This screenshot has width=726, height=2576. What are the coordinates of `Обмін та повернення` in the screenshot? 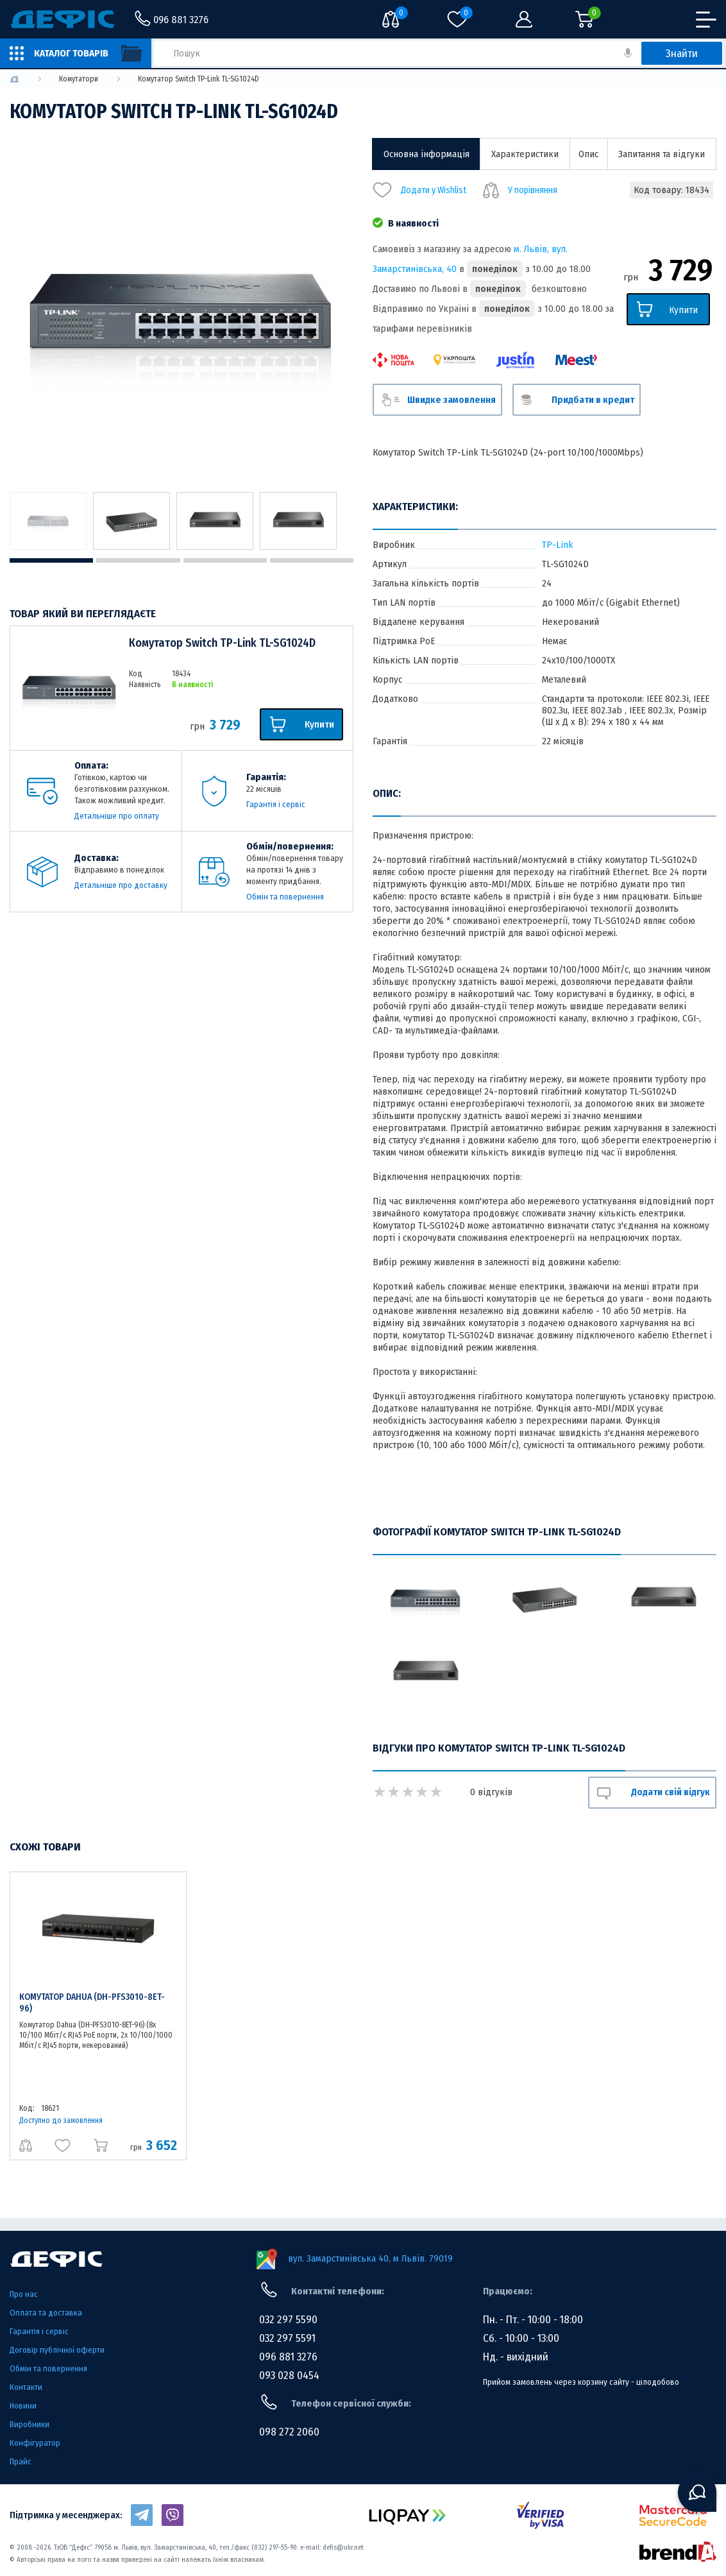 It's located at (285, 896).